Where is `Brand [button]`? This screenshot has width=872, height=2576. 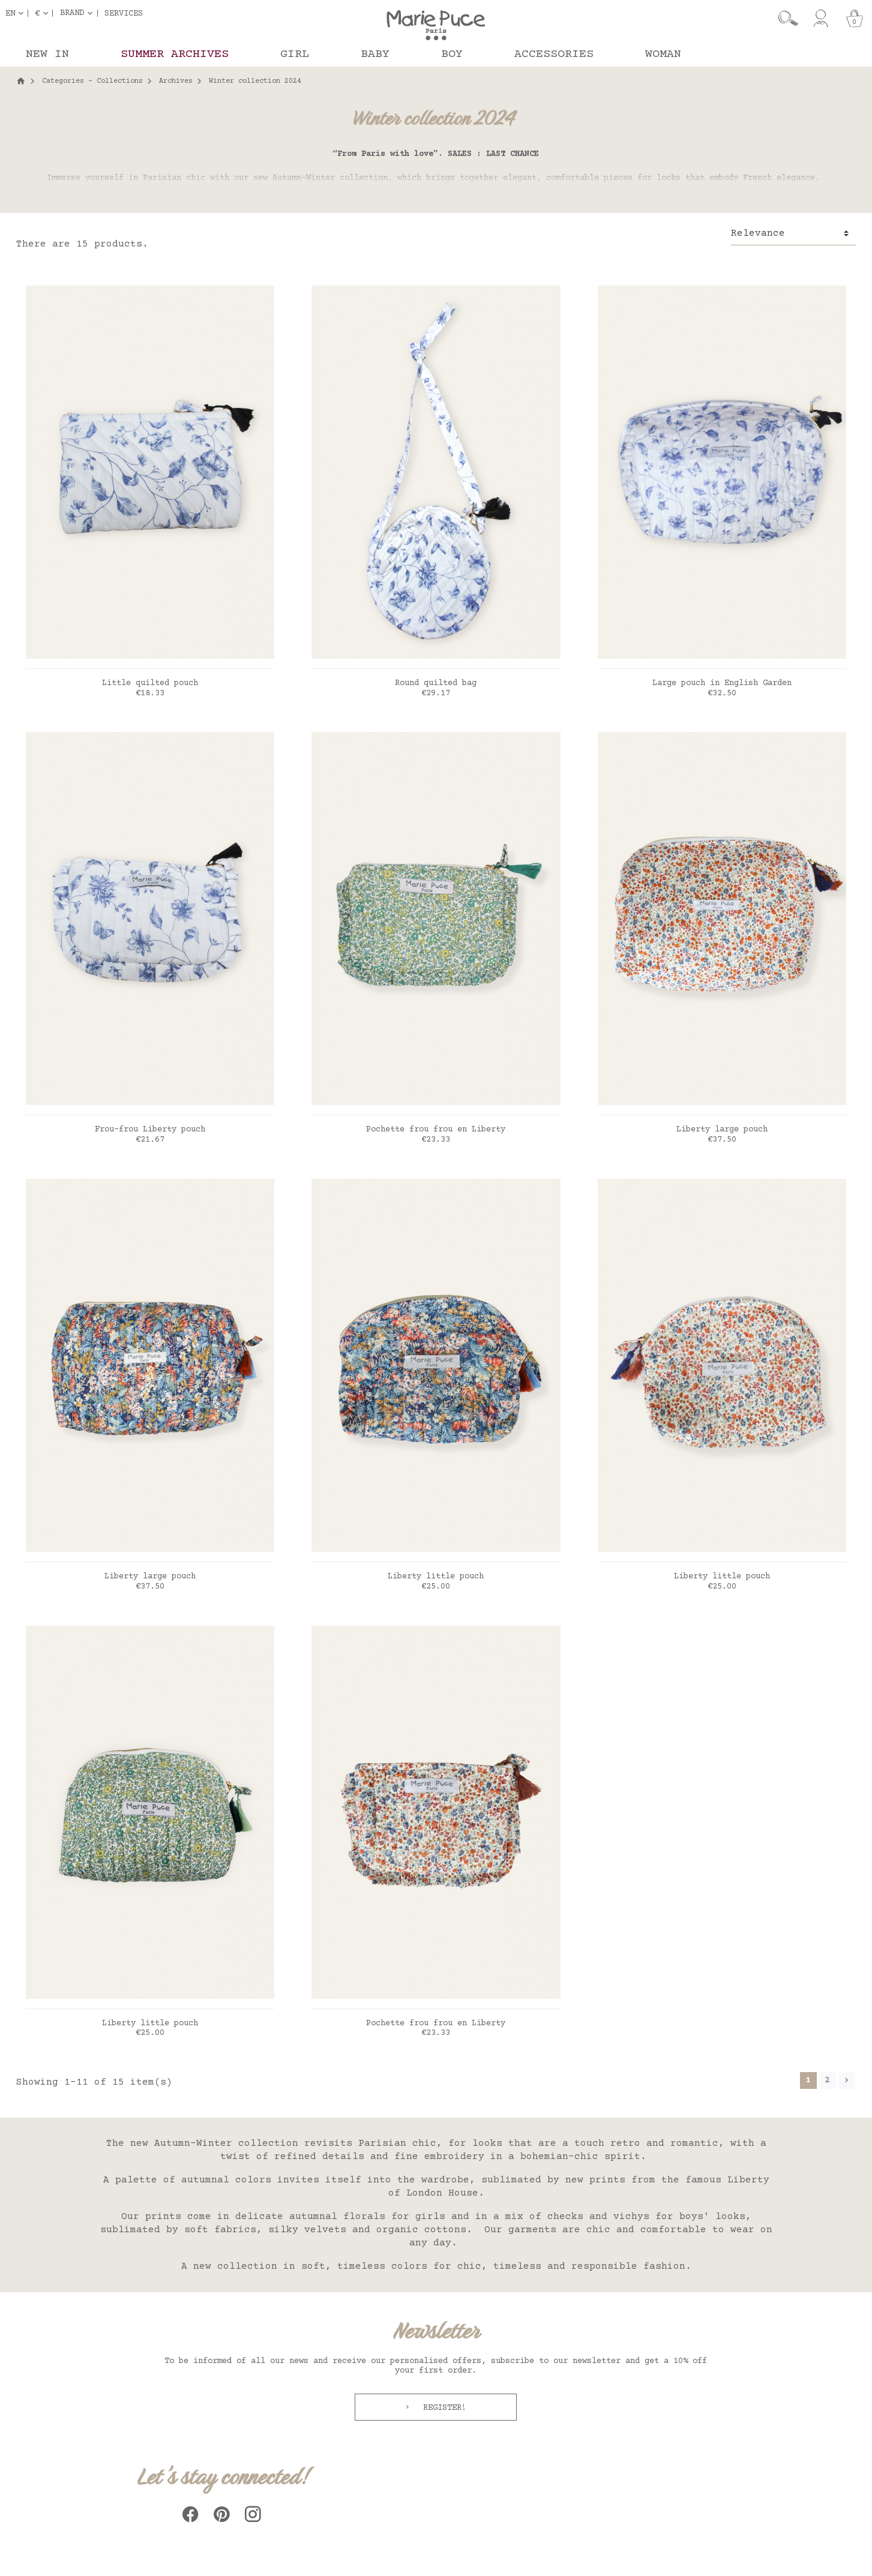 Brand [button] is located at coordinates (72, 13).